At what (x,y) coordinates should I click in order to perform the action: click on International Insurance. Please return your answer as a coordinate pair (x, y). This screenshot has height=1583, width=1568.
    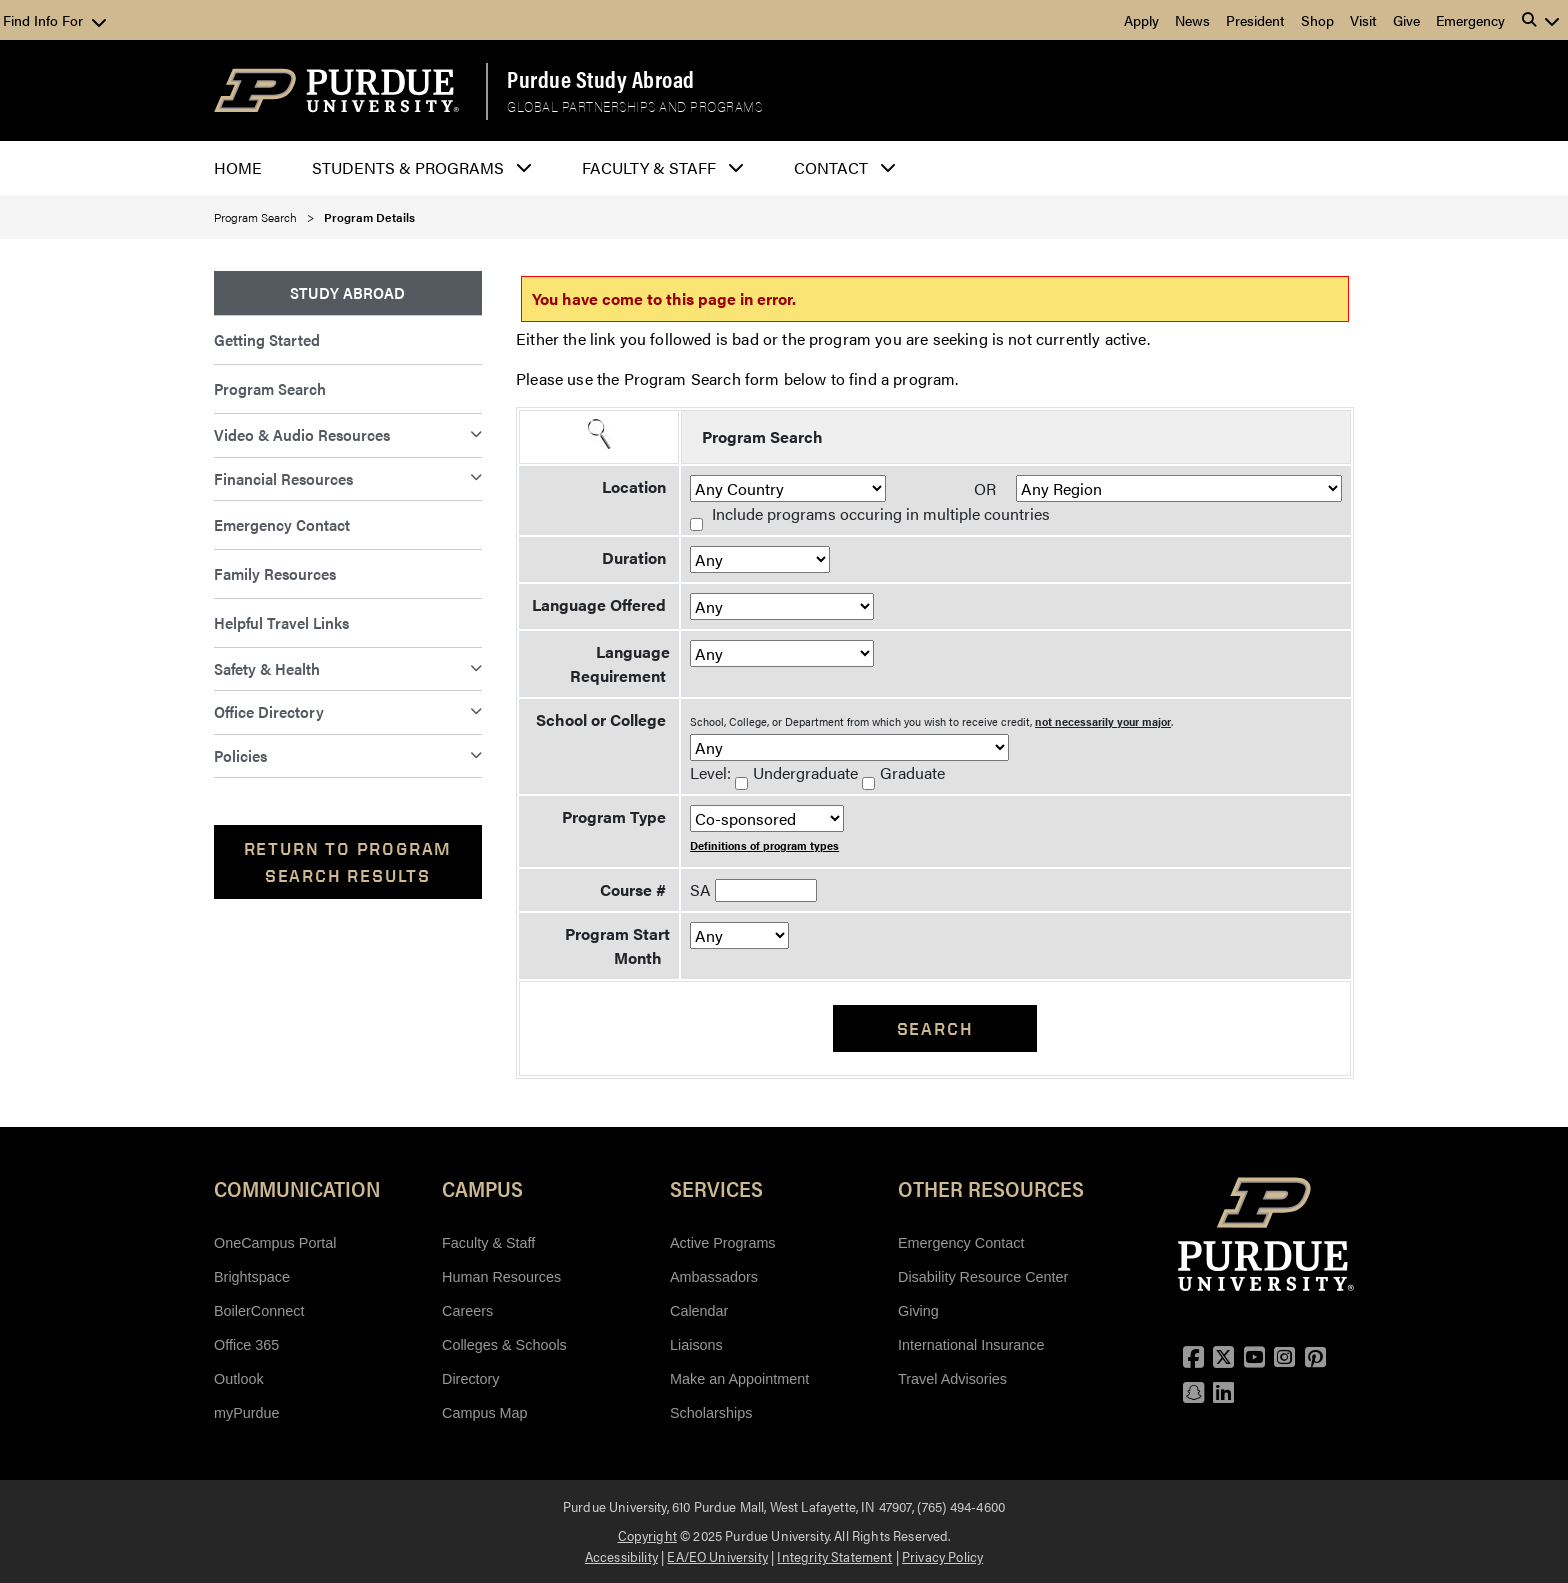
    Looking at the image, I should click on (971, 1345).